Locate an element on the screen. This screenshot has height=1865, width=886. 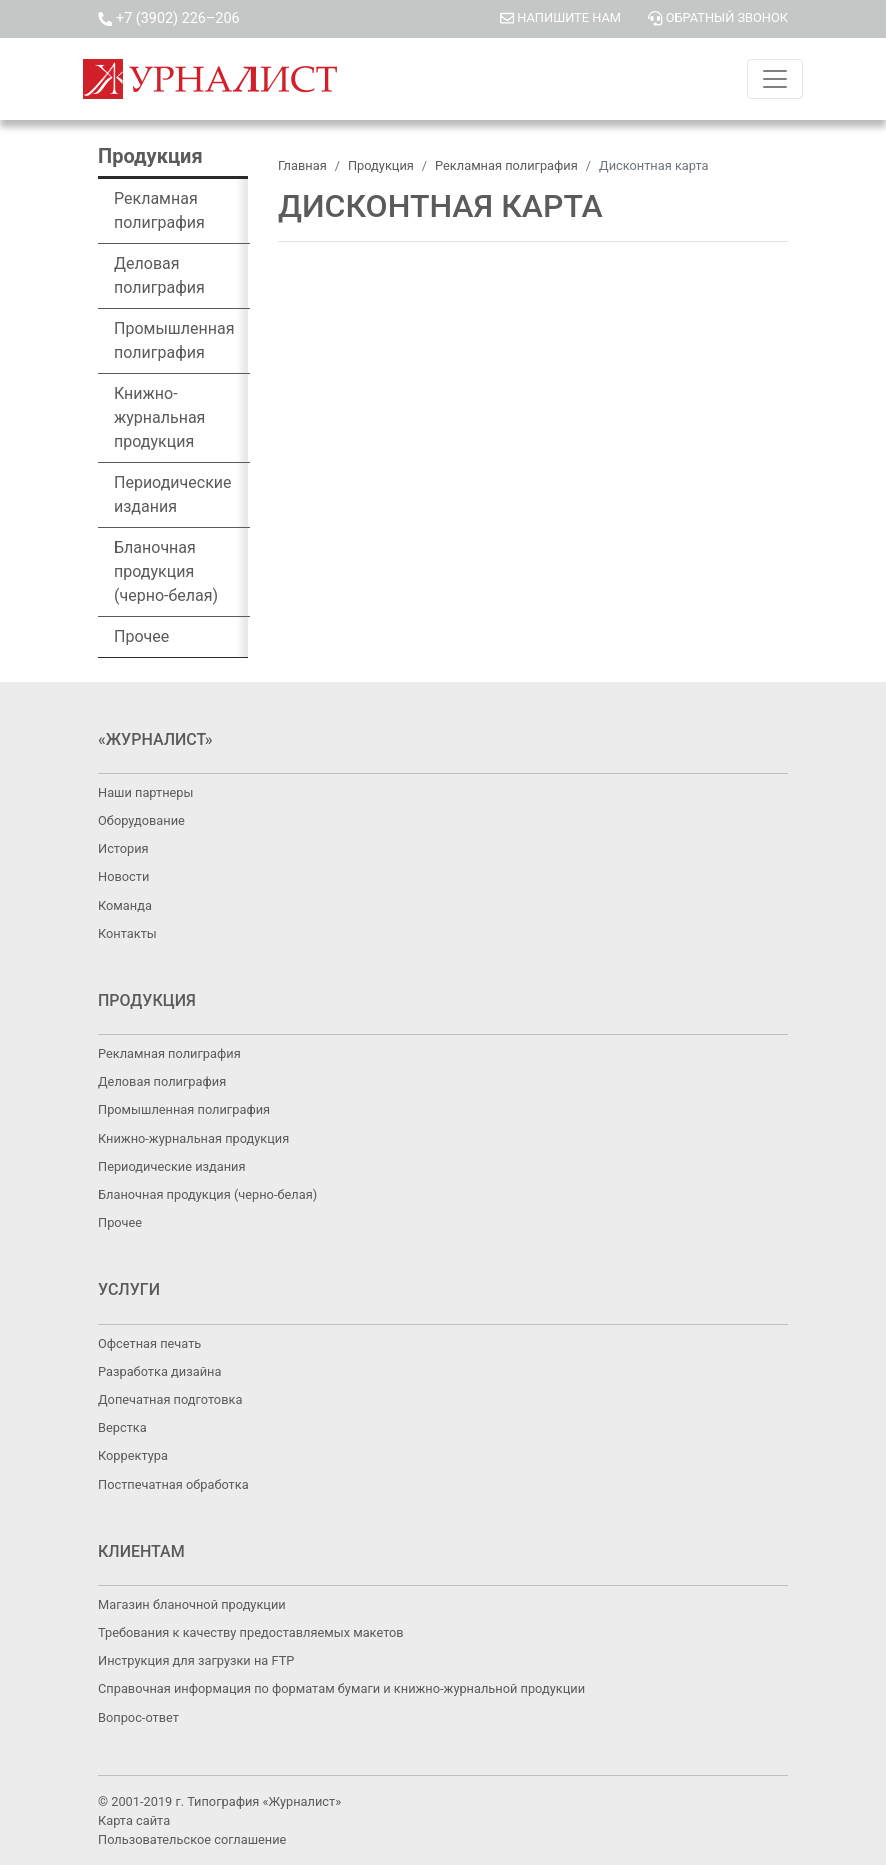
Верстка is located at coordinates (122, 1427).